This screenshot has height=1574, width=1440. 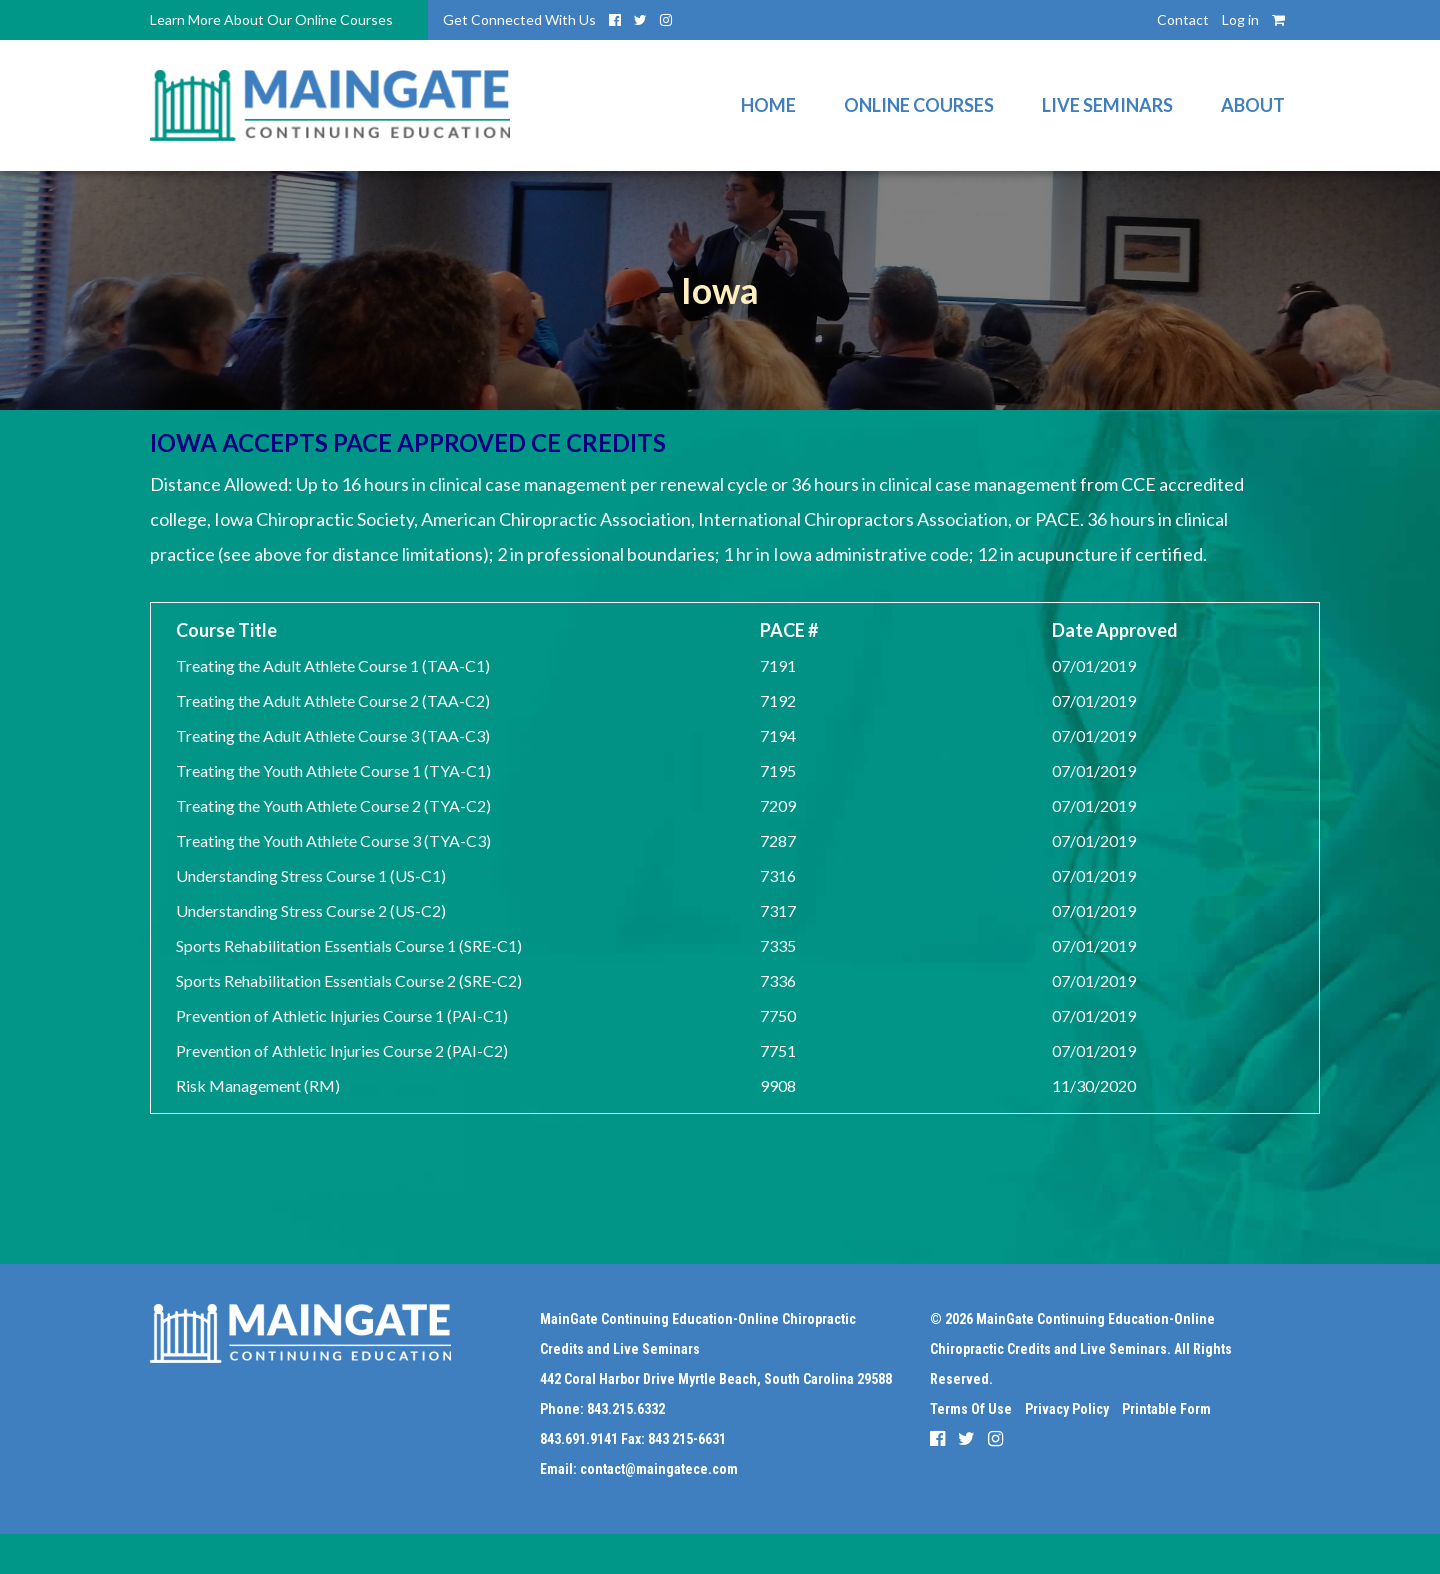 I want to click on Understanding Stress Course 1 (US-C1), so click(x=311, y=875).